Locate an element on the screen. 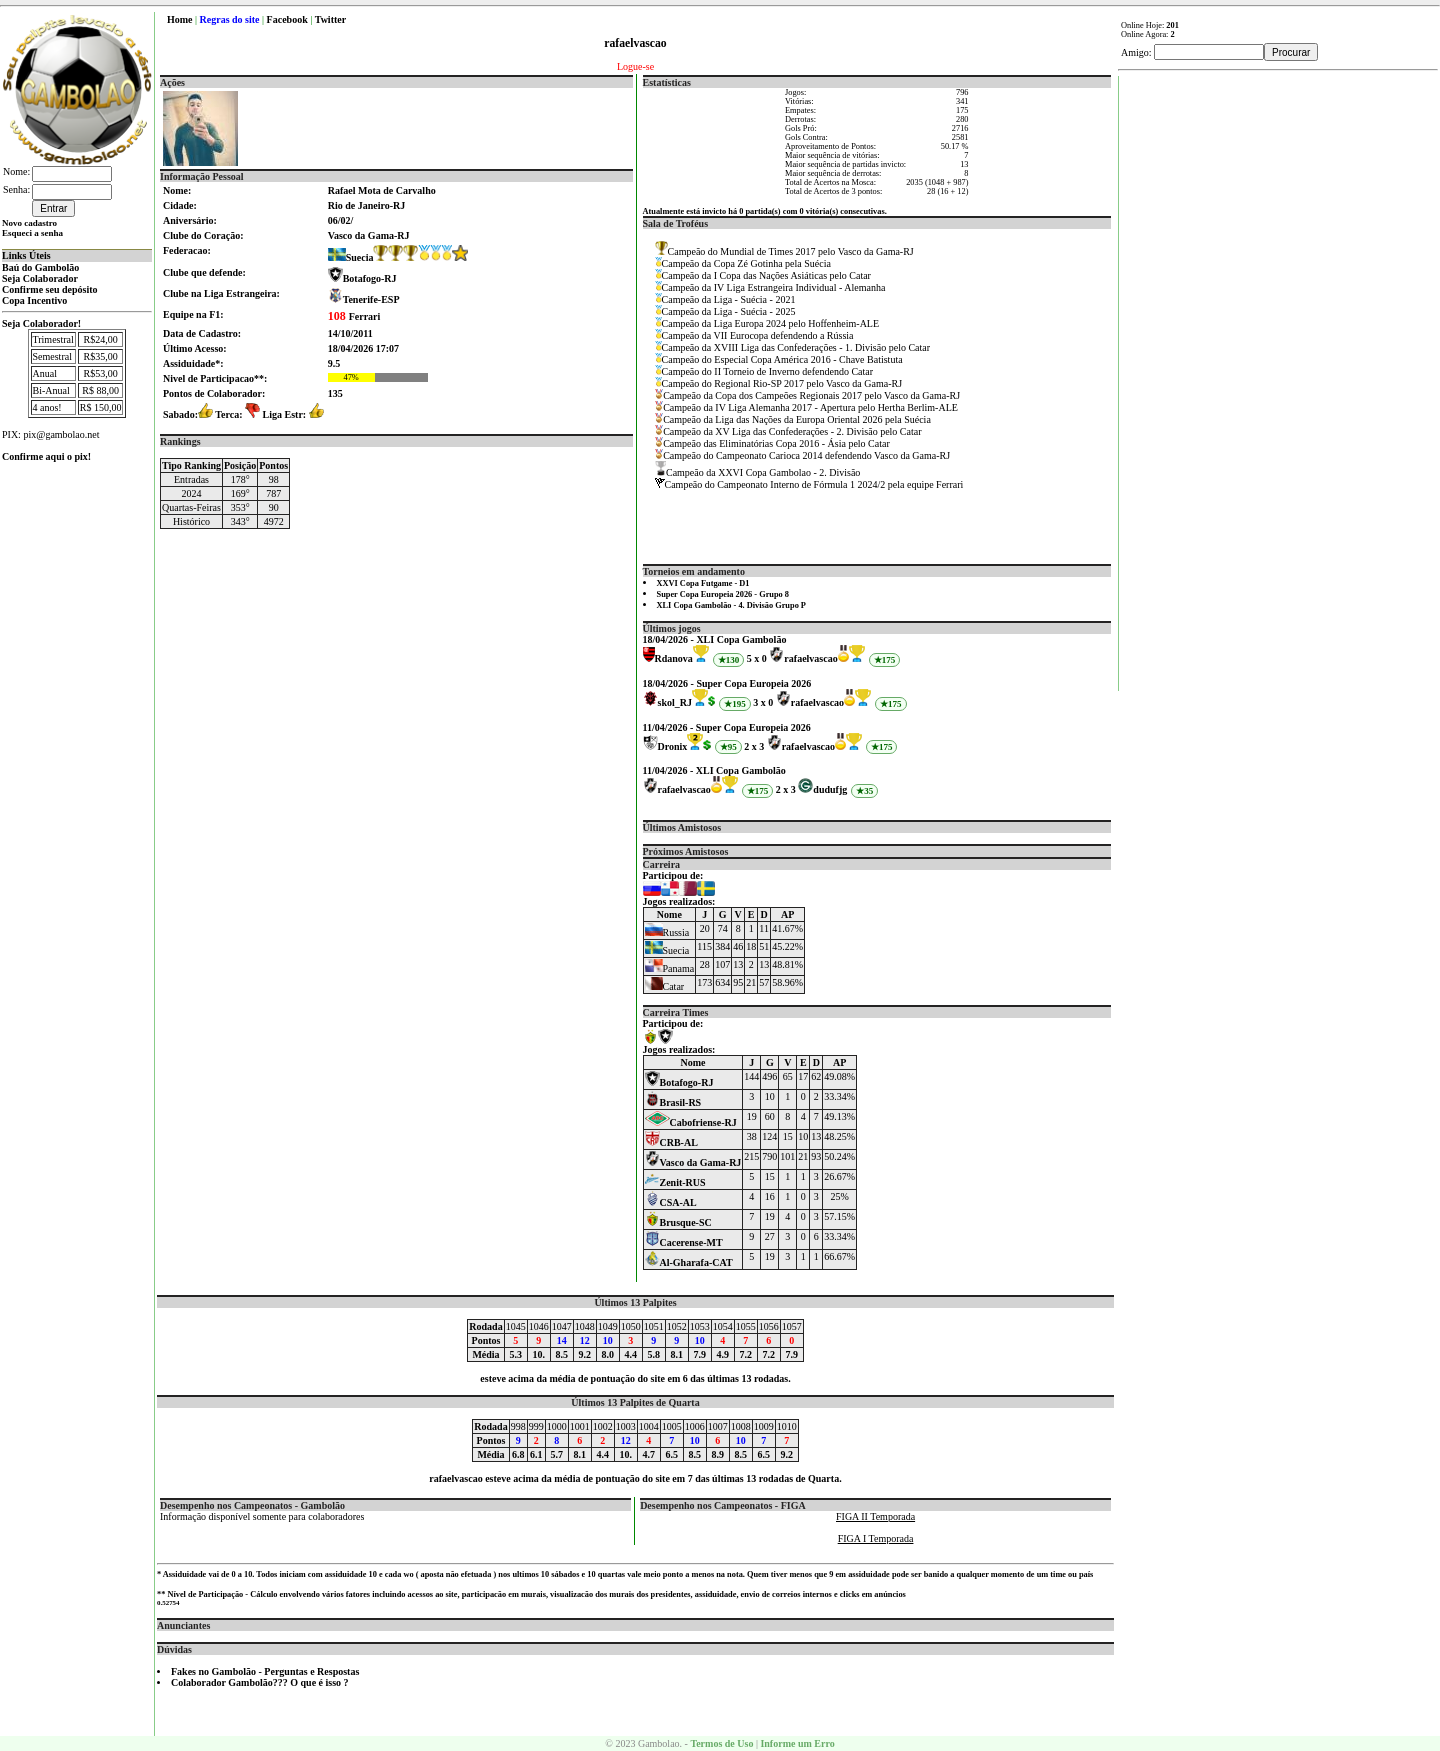  Novo cadastro is located at coordinates (29, 223).